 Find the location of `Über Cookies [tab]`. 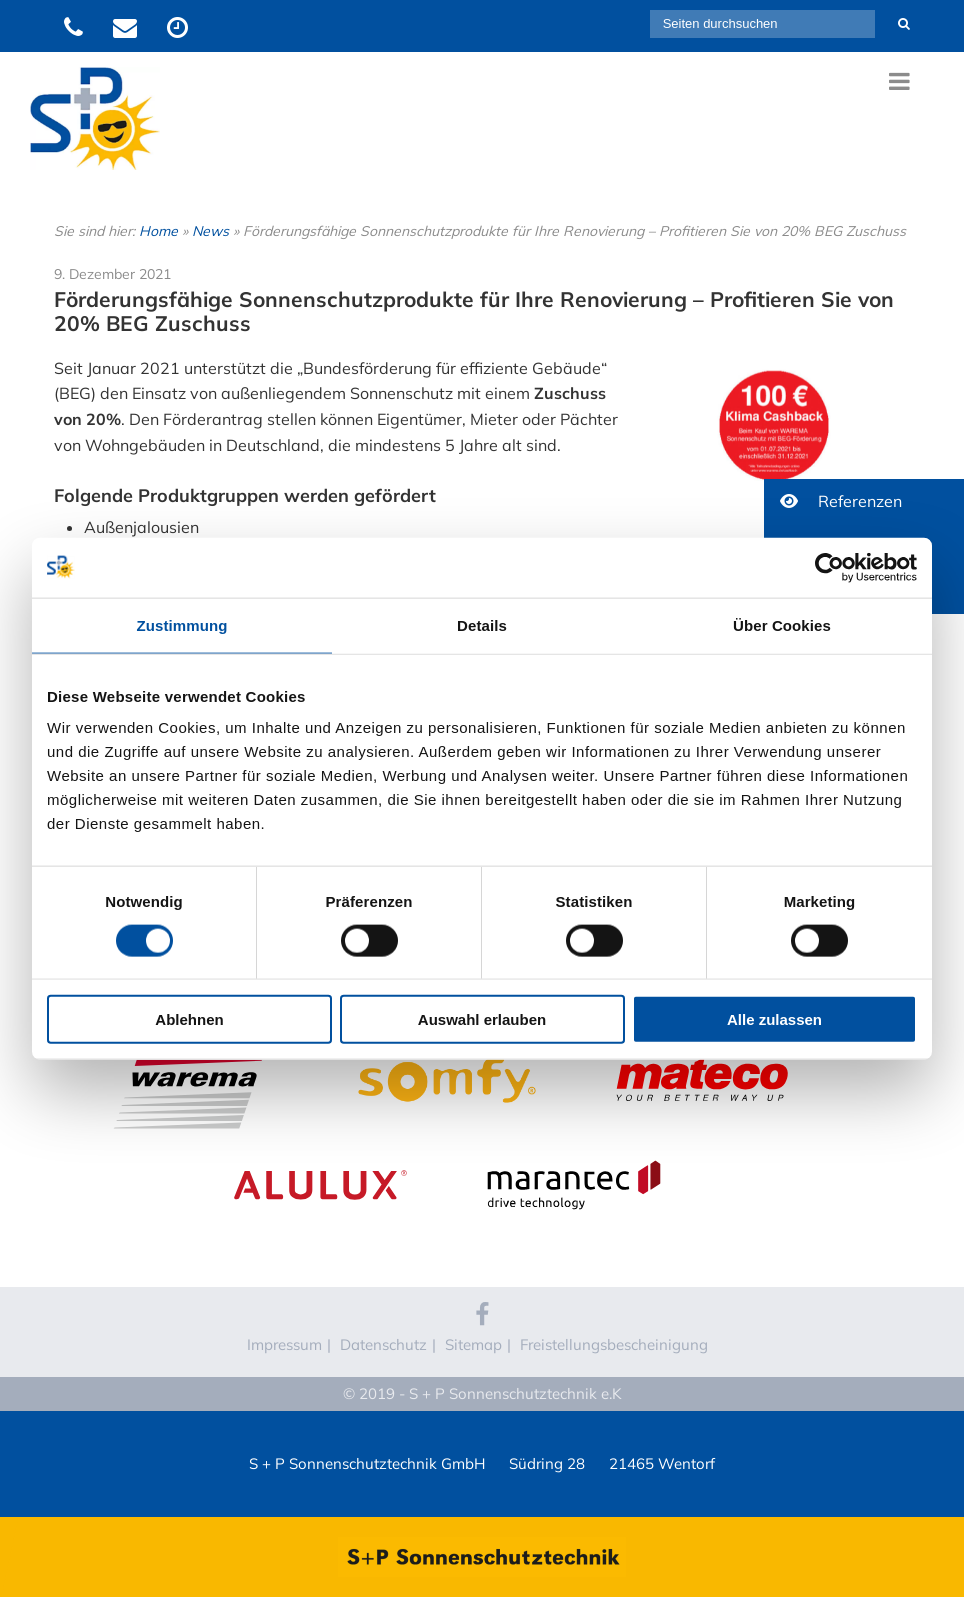

Über Cookies [tab] is located at coordinates (782, 624).